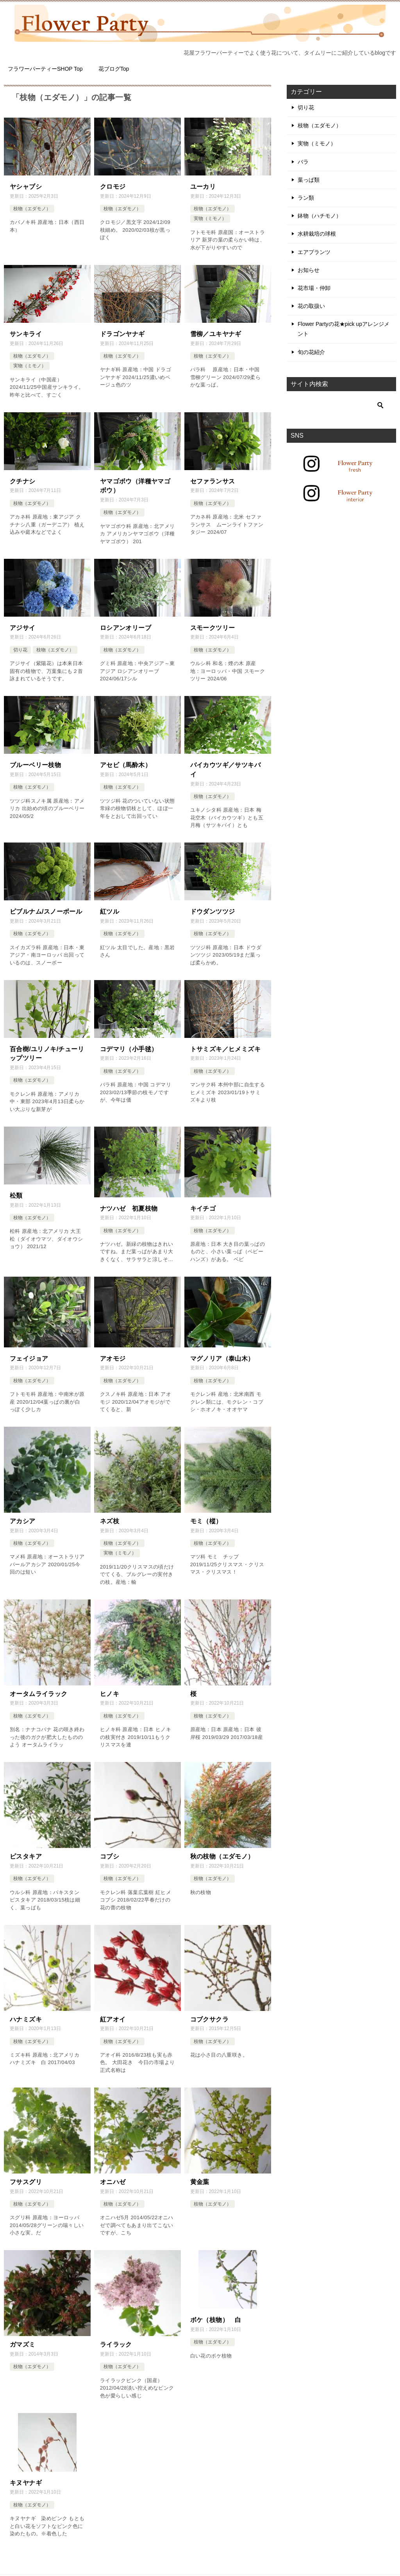 This screenshot has width=400, height=2576. What do you see at coordinates (26, 2473) in the screenshot?
I see `キヌヤナギ` at bounding box center [26, 2473].